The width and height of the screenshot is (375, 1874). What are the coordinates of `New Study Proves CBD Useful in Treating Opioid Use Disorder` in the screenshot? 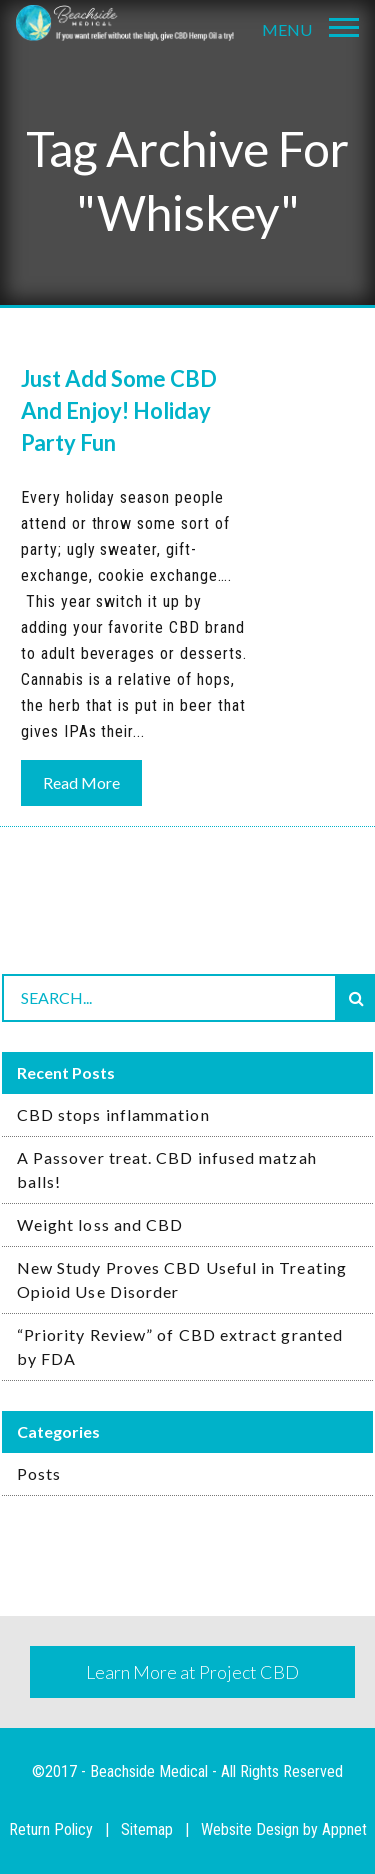 It's located at (182, 1279).